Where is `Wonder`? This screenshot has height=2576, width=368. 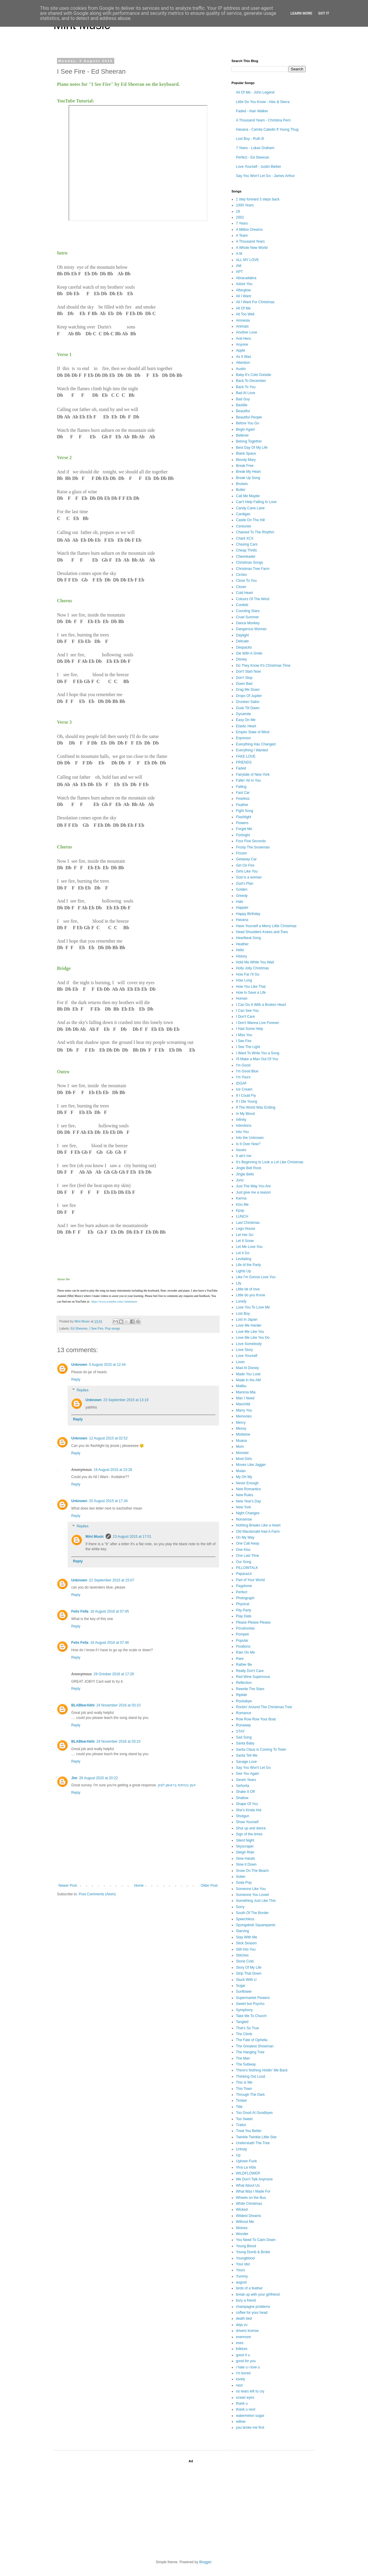
Wonder is located at coordinates (242, 2234).